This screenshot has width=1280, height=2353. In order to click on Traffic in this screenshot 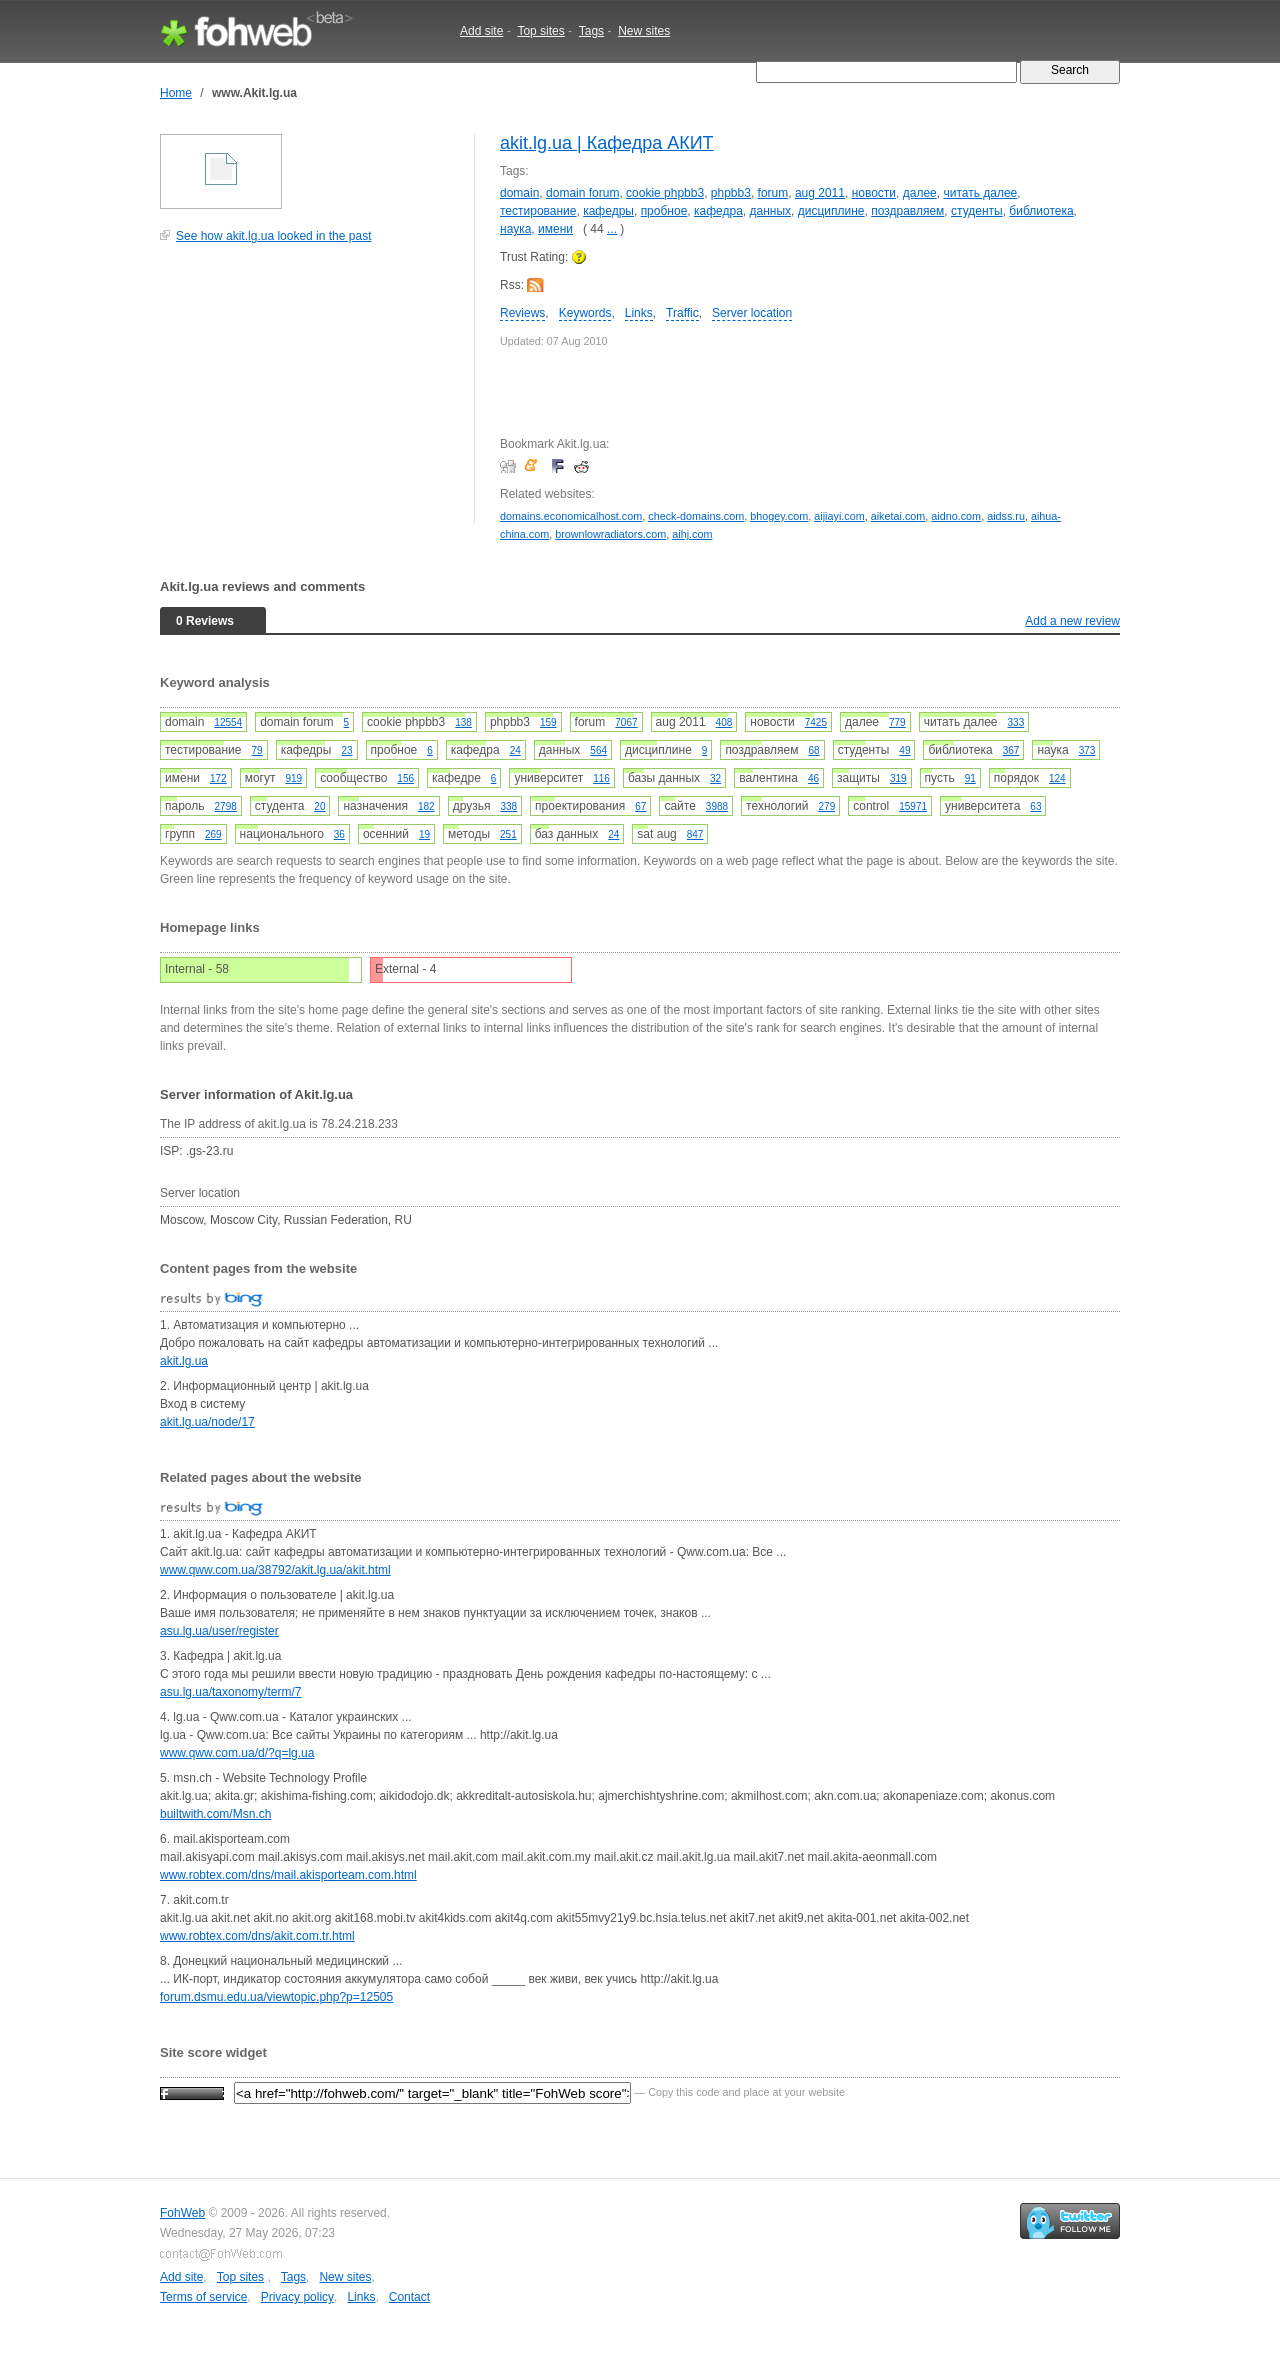, I will do `click(682, 313)`.